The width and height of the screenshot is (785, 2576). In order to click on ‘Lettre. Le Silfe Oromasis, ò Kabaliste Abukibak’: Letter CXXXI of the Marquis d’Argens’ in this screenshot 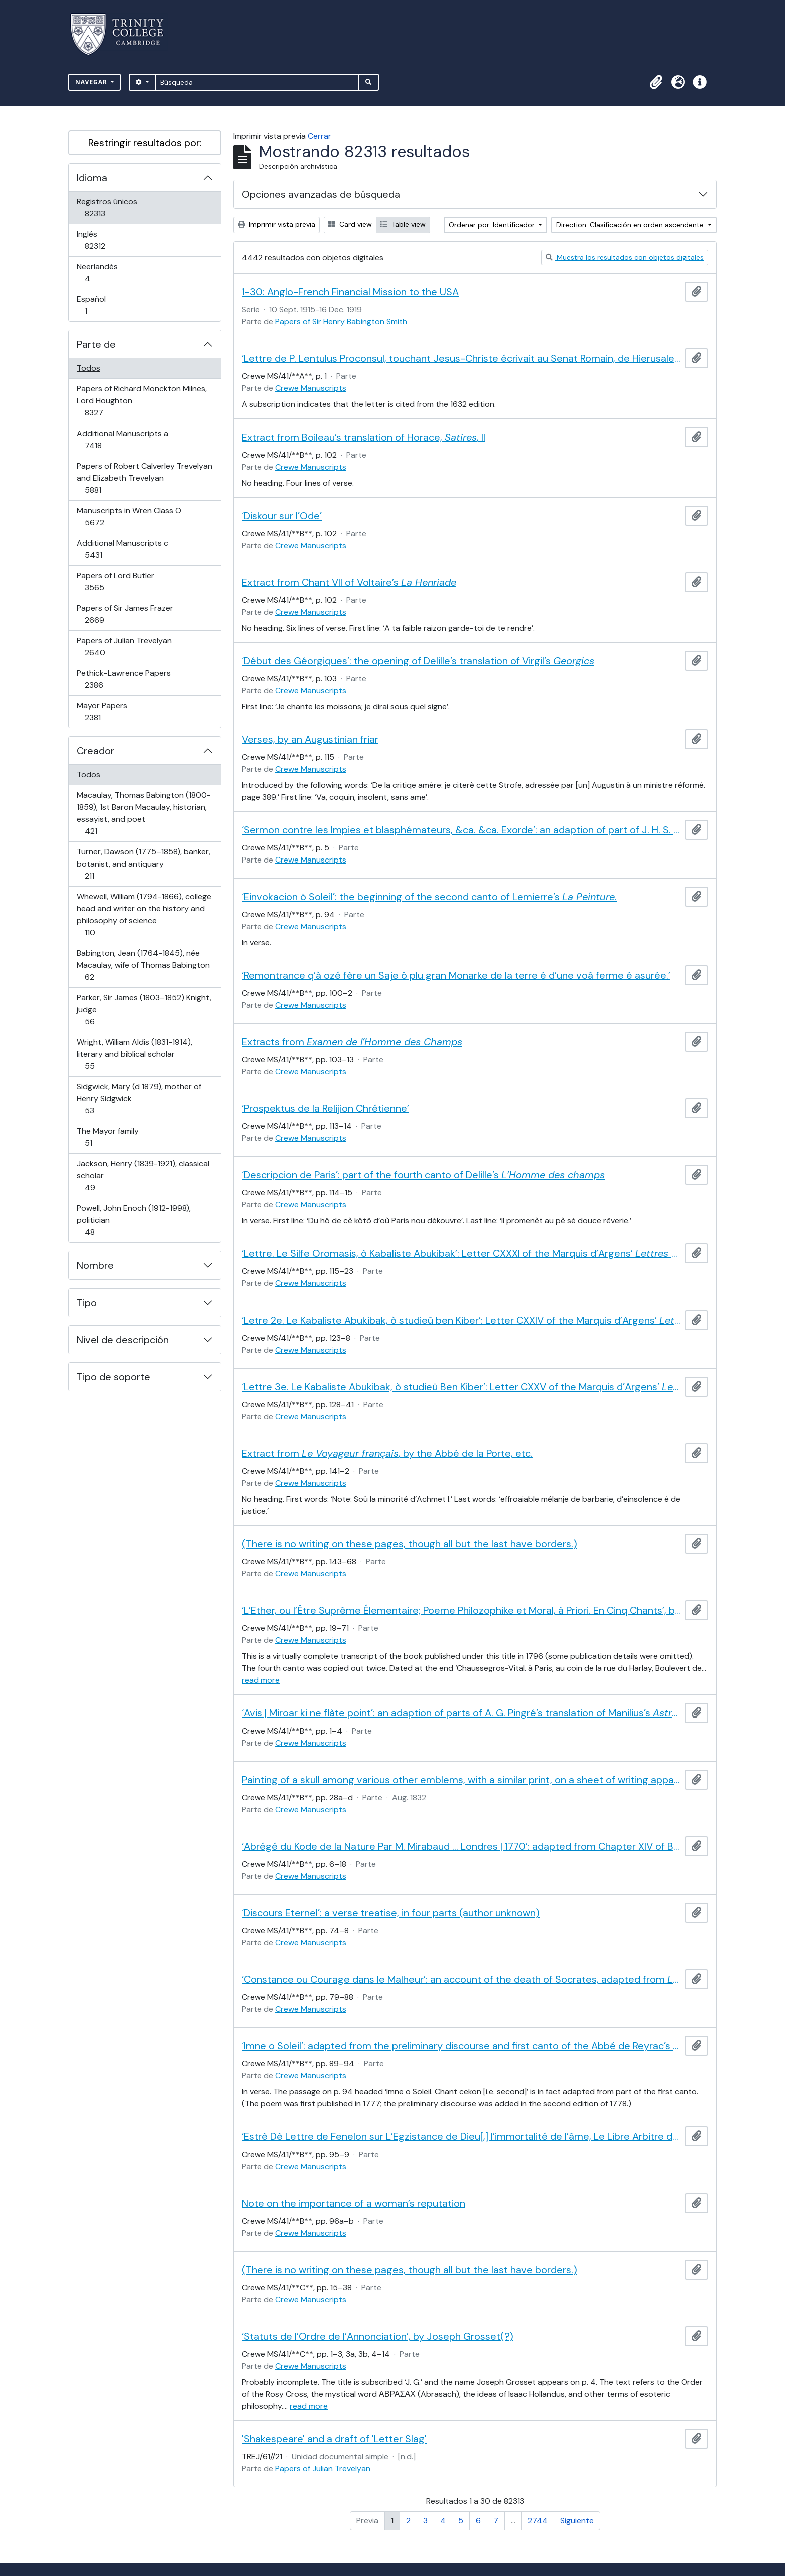, I will do `click(461, 1253)`.